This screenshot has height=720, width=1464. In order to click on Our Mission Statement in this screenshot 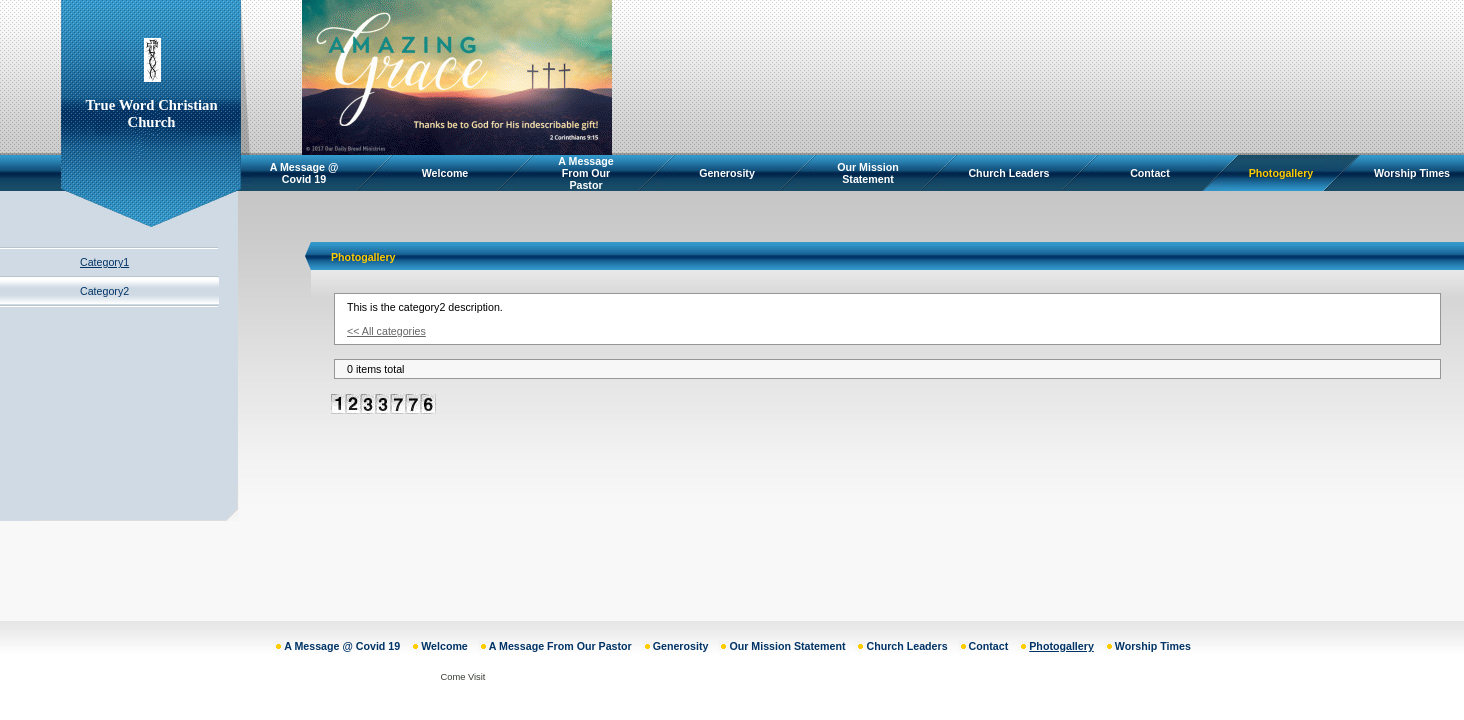, I will do `click(868, 173)`.